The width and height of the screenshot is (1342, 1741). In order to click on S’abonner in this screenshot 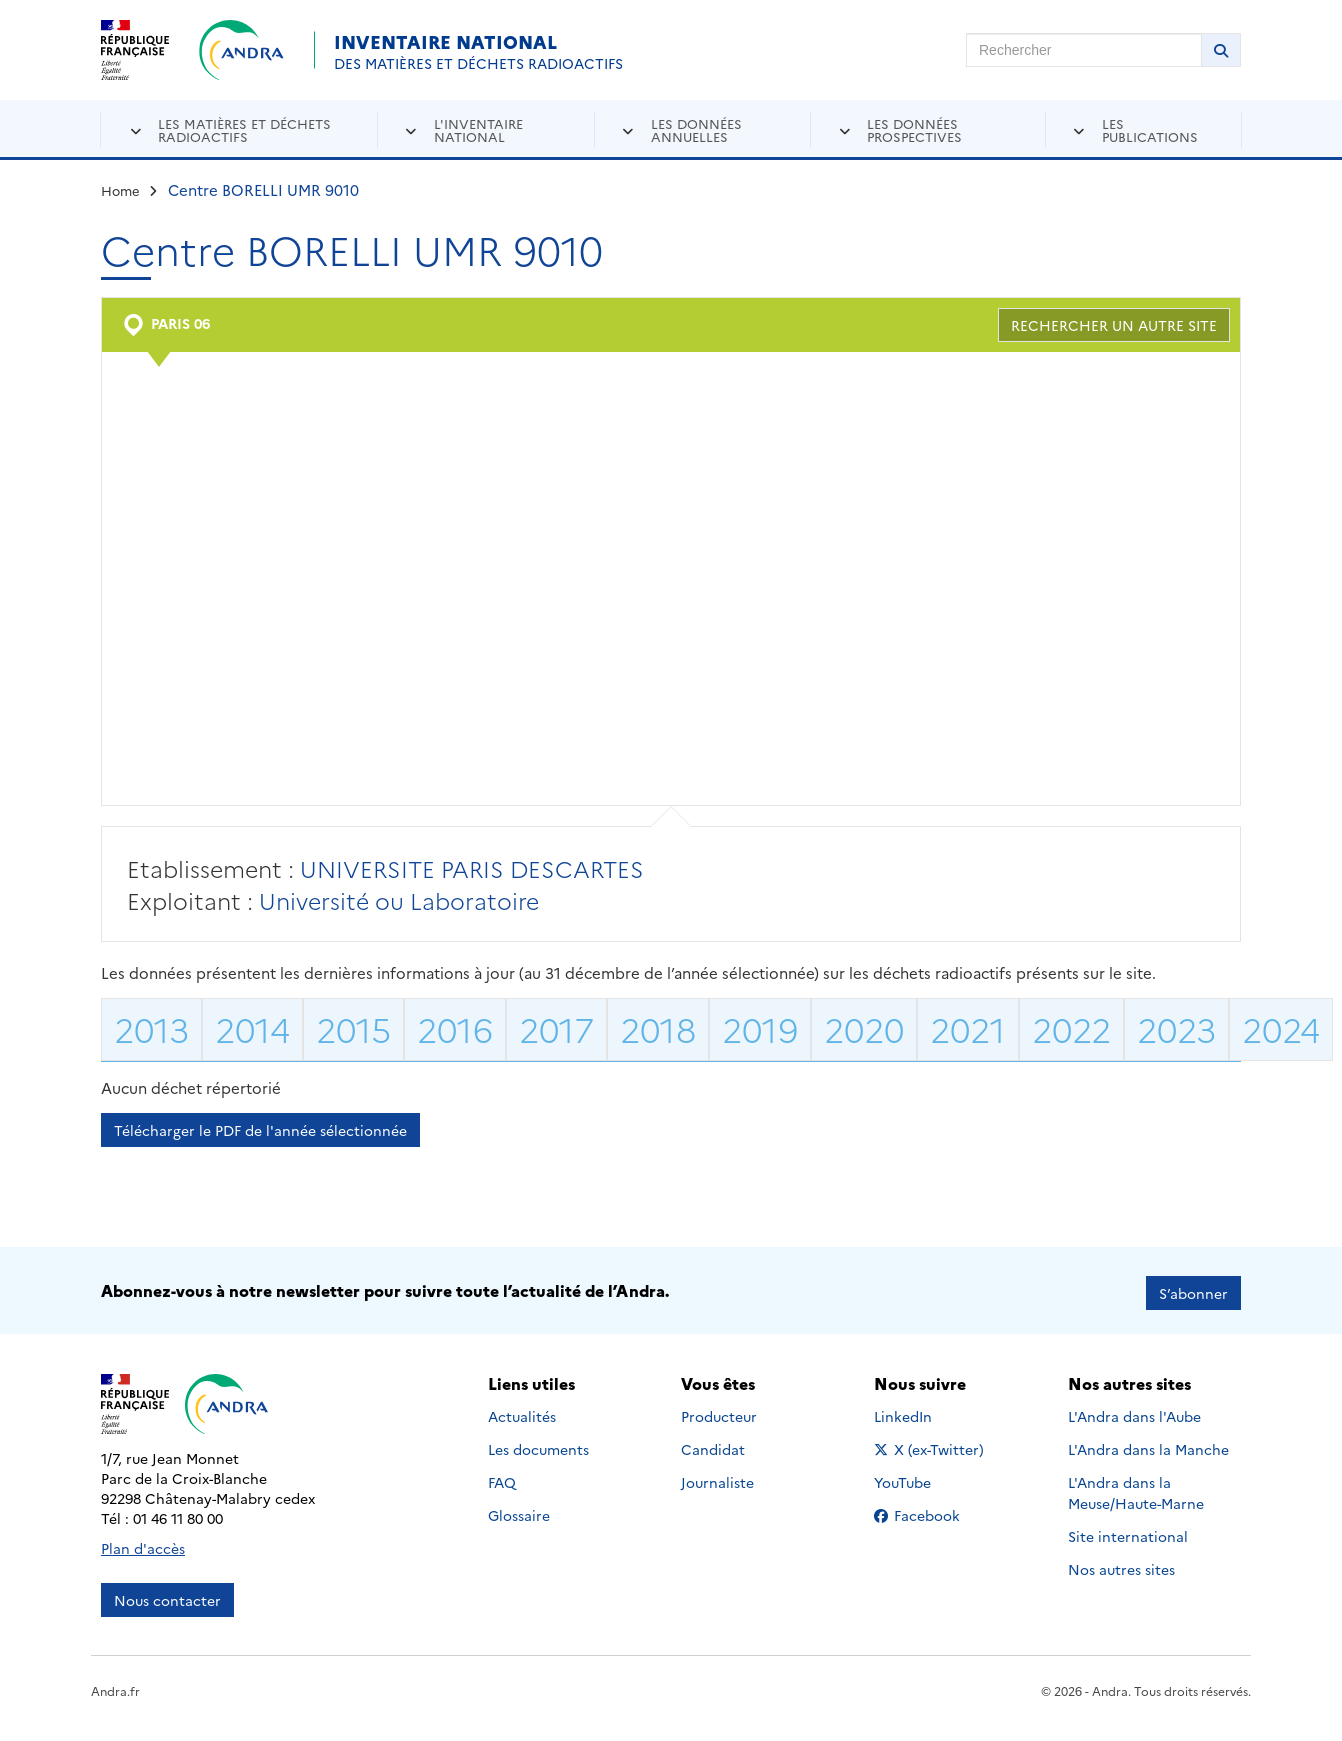, I will do `click(1193, 1288)`.